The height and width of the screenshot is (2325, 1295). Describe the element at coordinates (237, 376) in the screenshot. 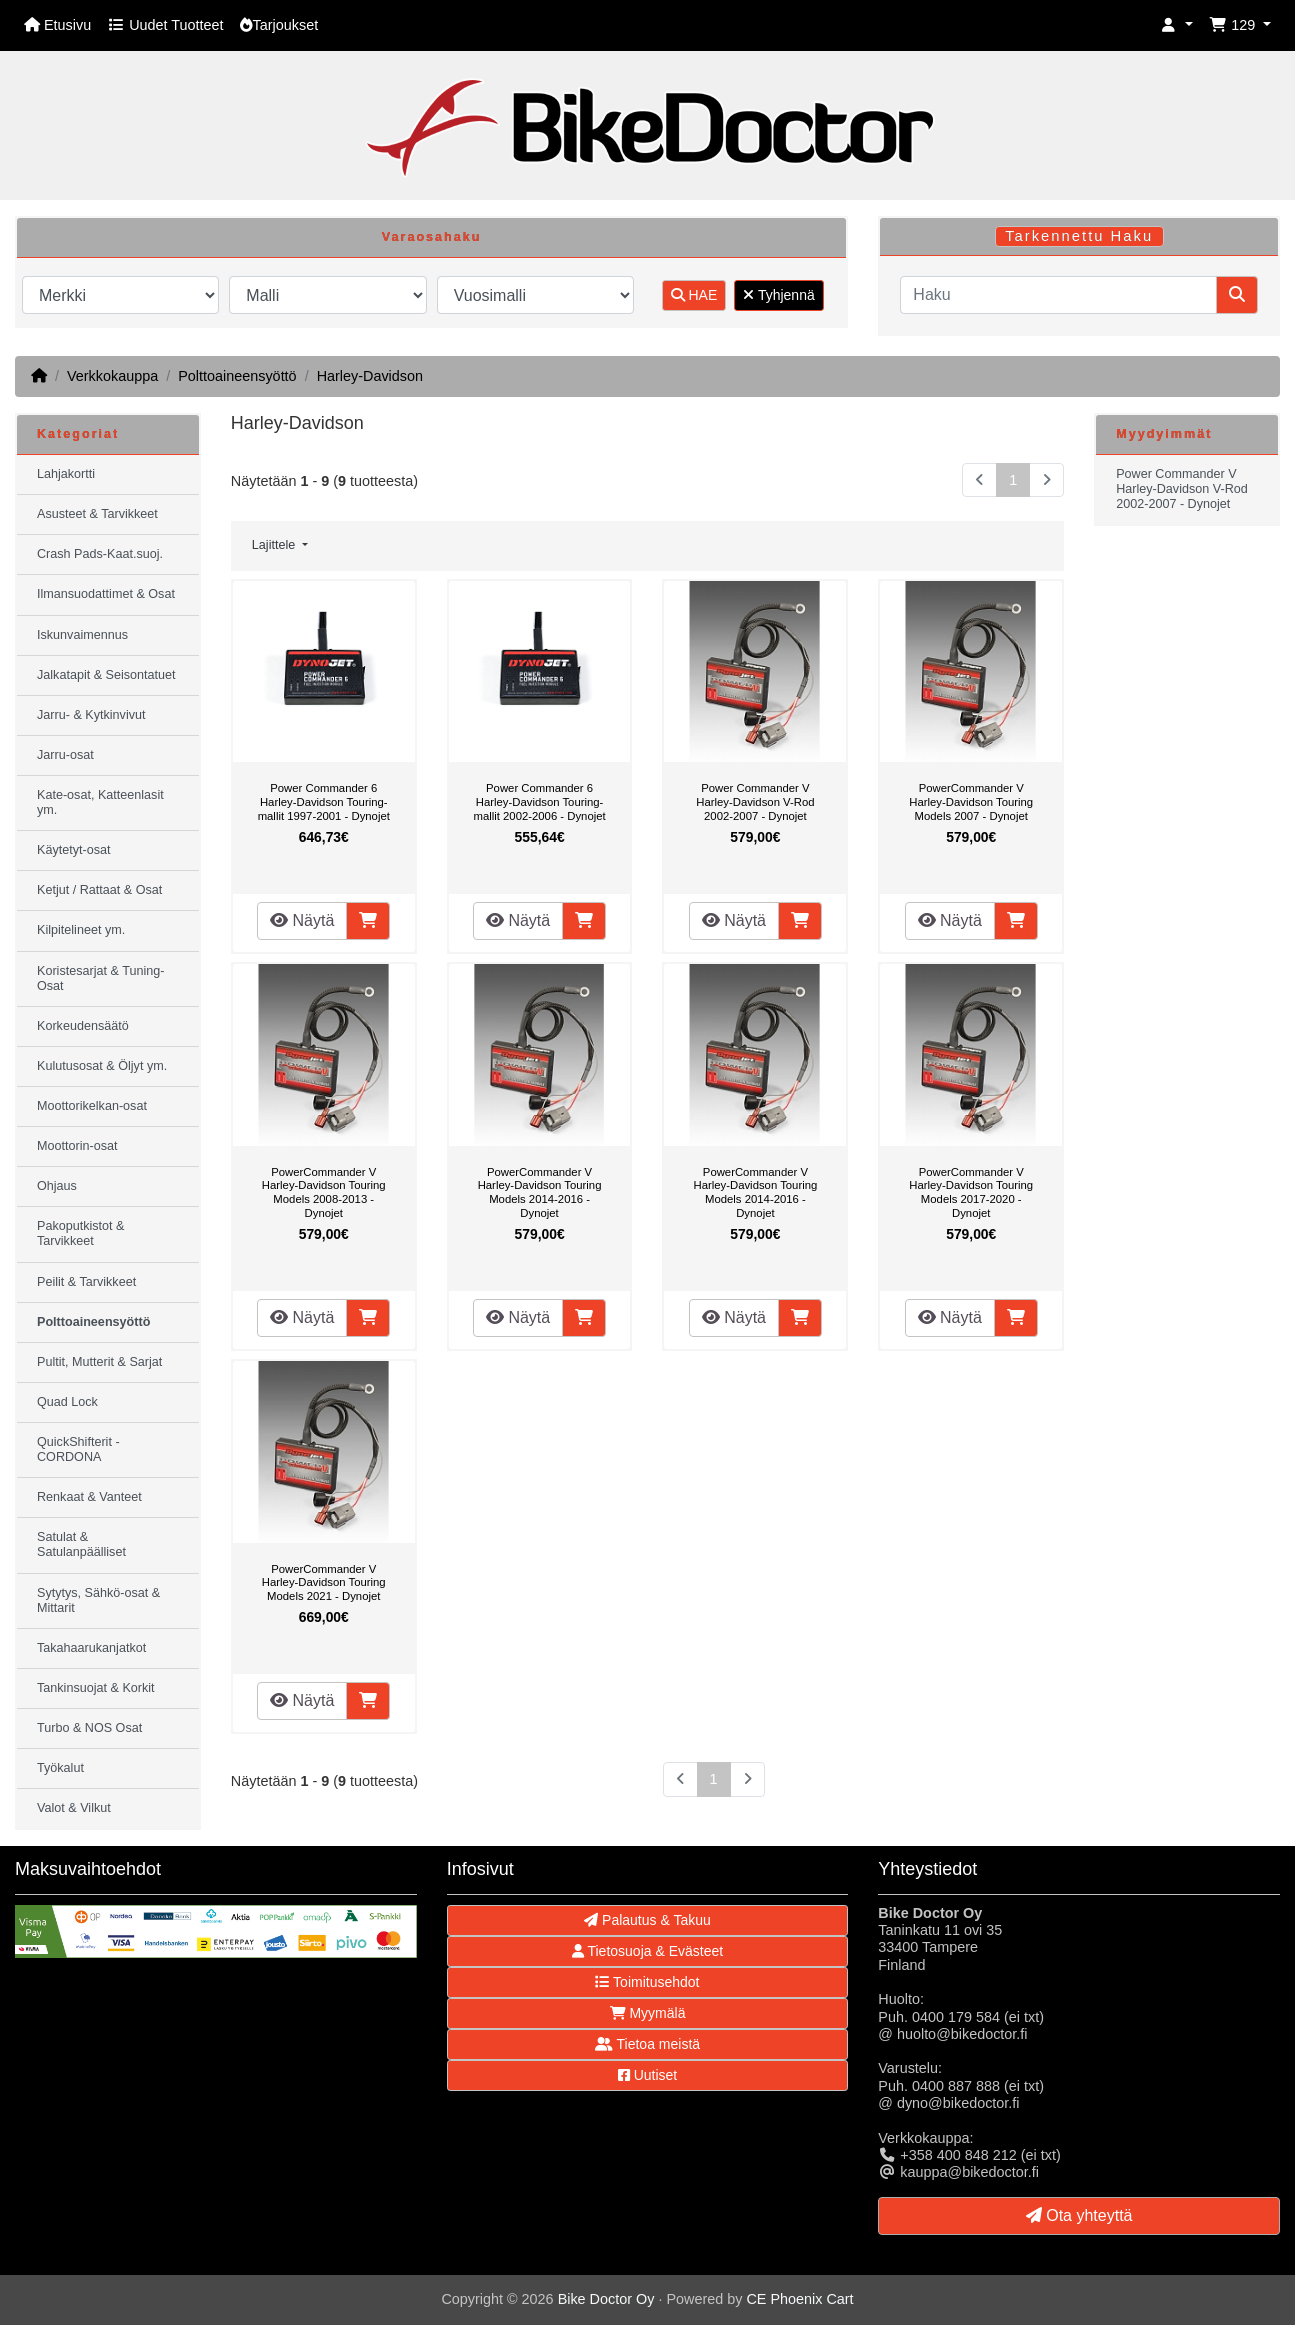

I see `Polttoaineensyöttö` at that location.